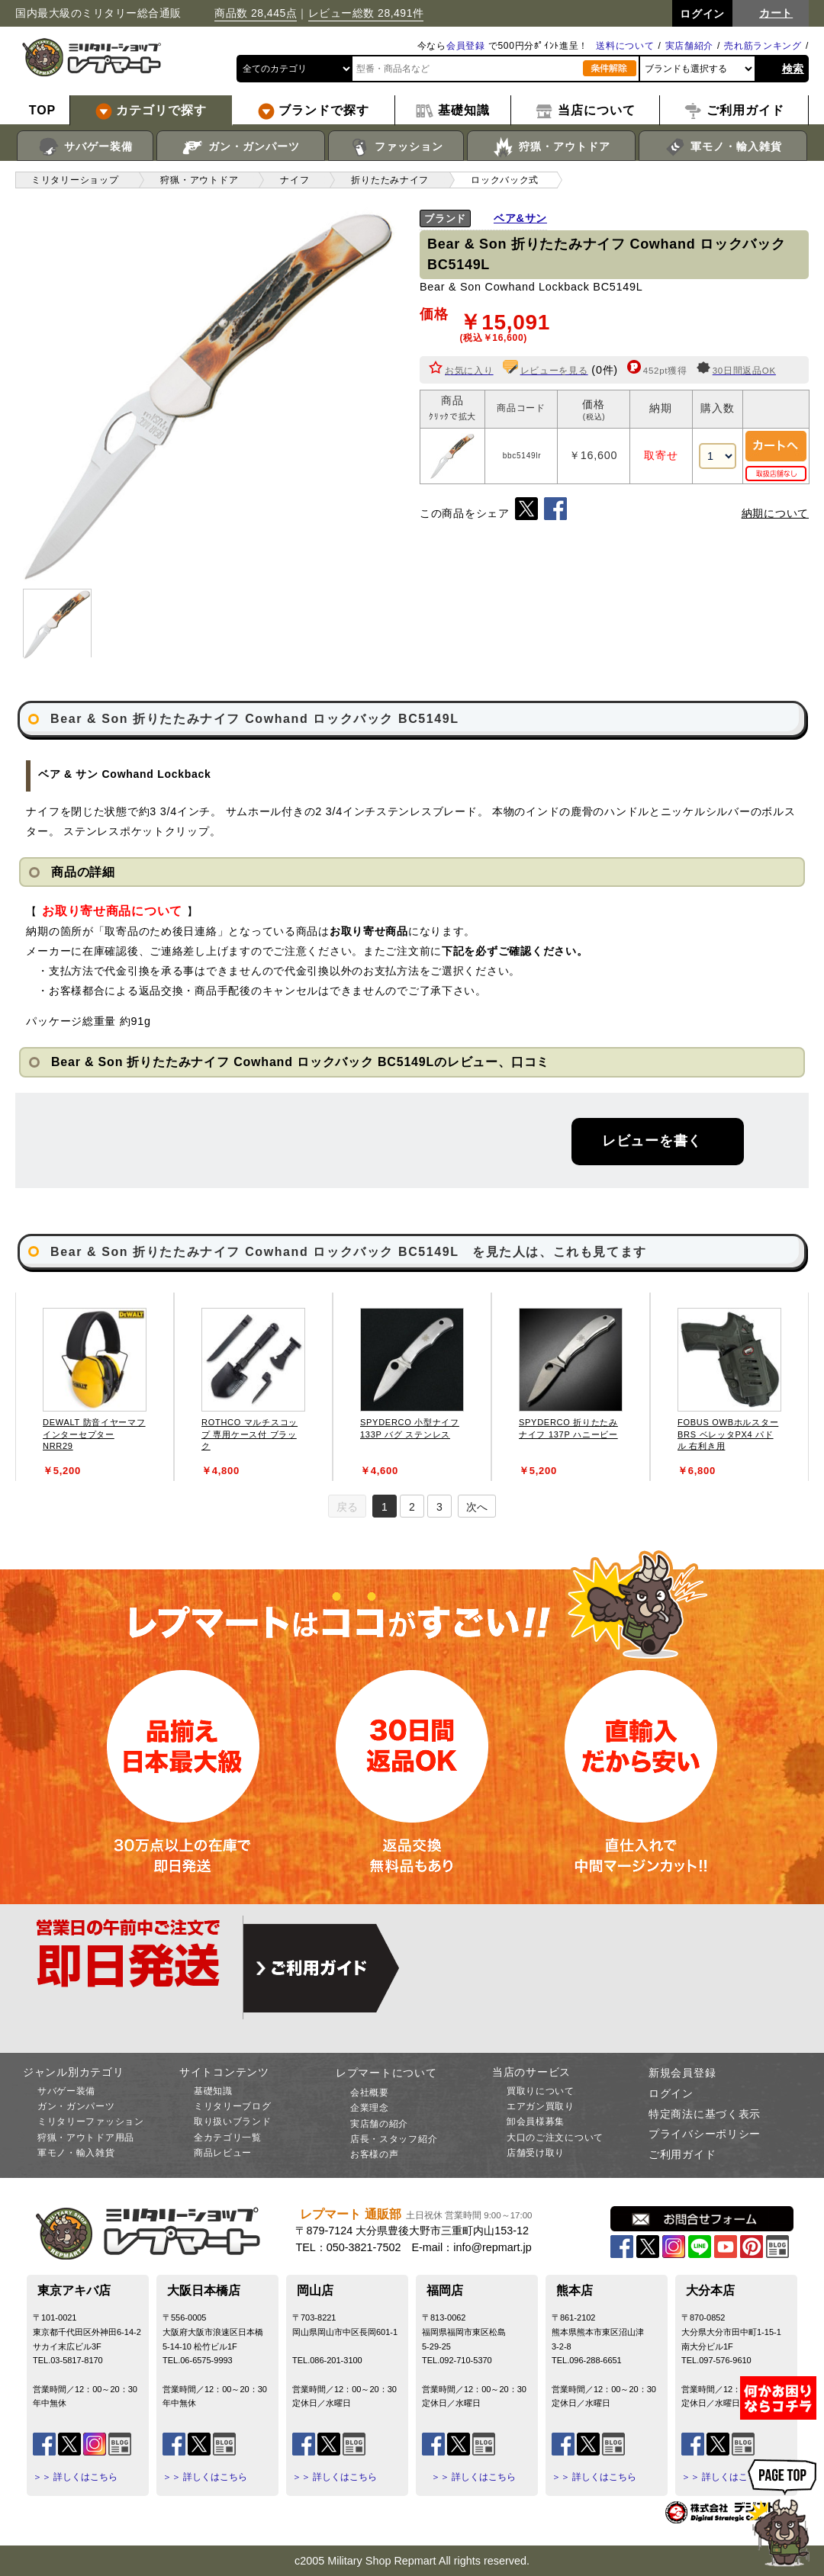 This screenshot has width=824, height=2576. I want to click on 企業理念, so click(369, 2107).